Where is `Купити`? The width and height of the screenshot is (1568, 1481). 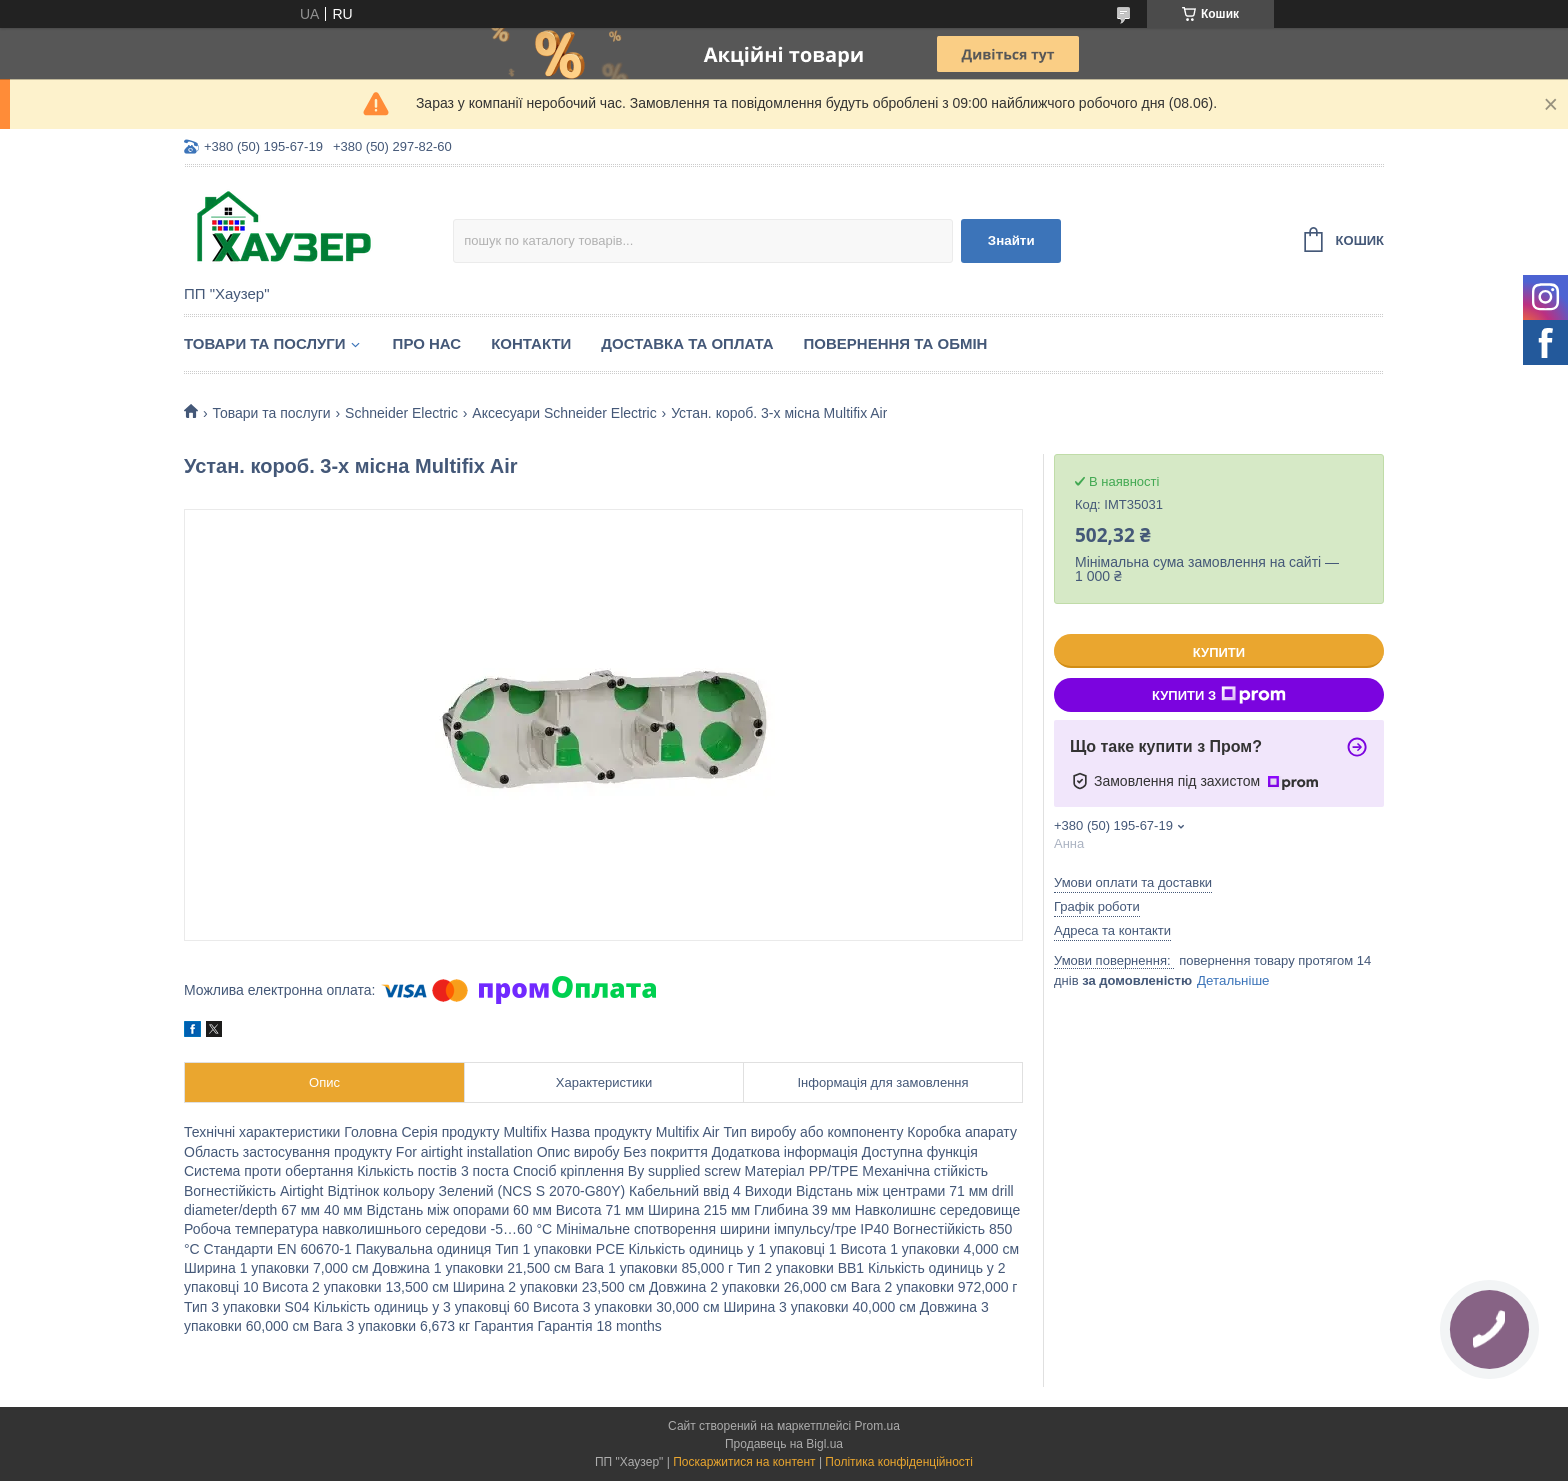 Купити is located at coordinates (1219, 652).